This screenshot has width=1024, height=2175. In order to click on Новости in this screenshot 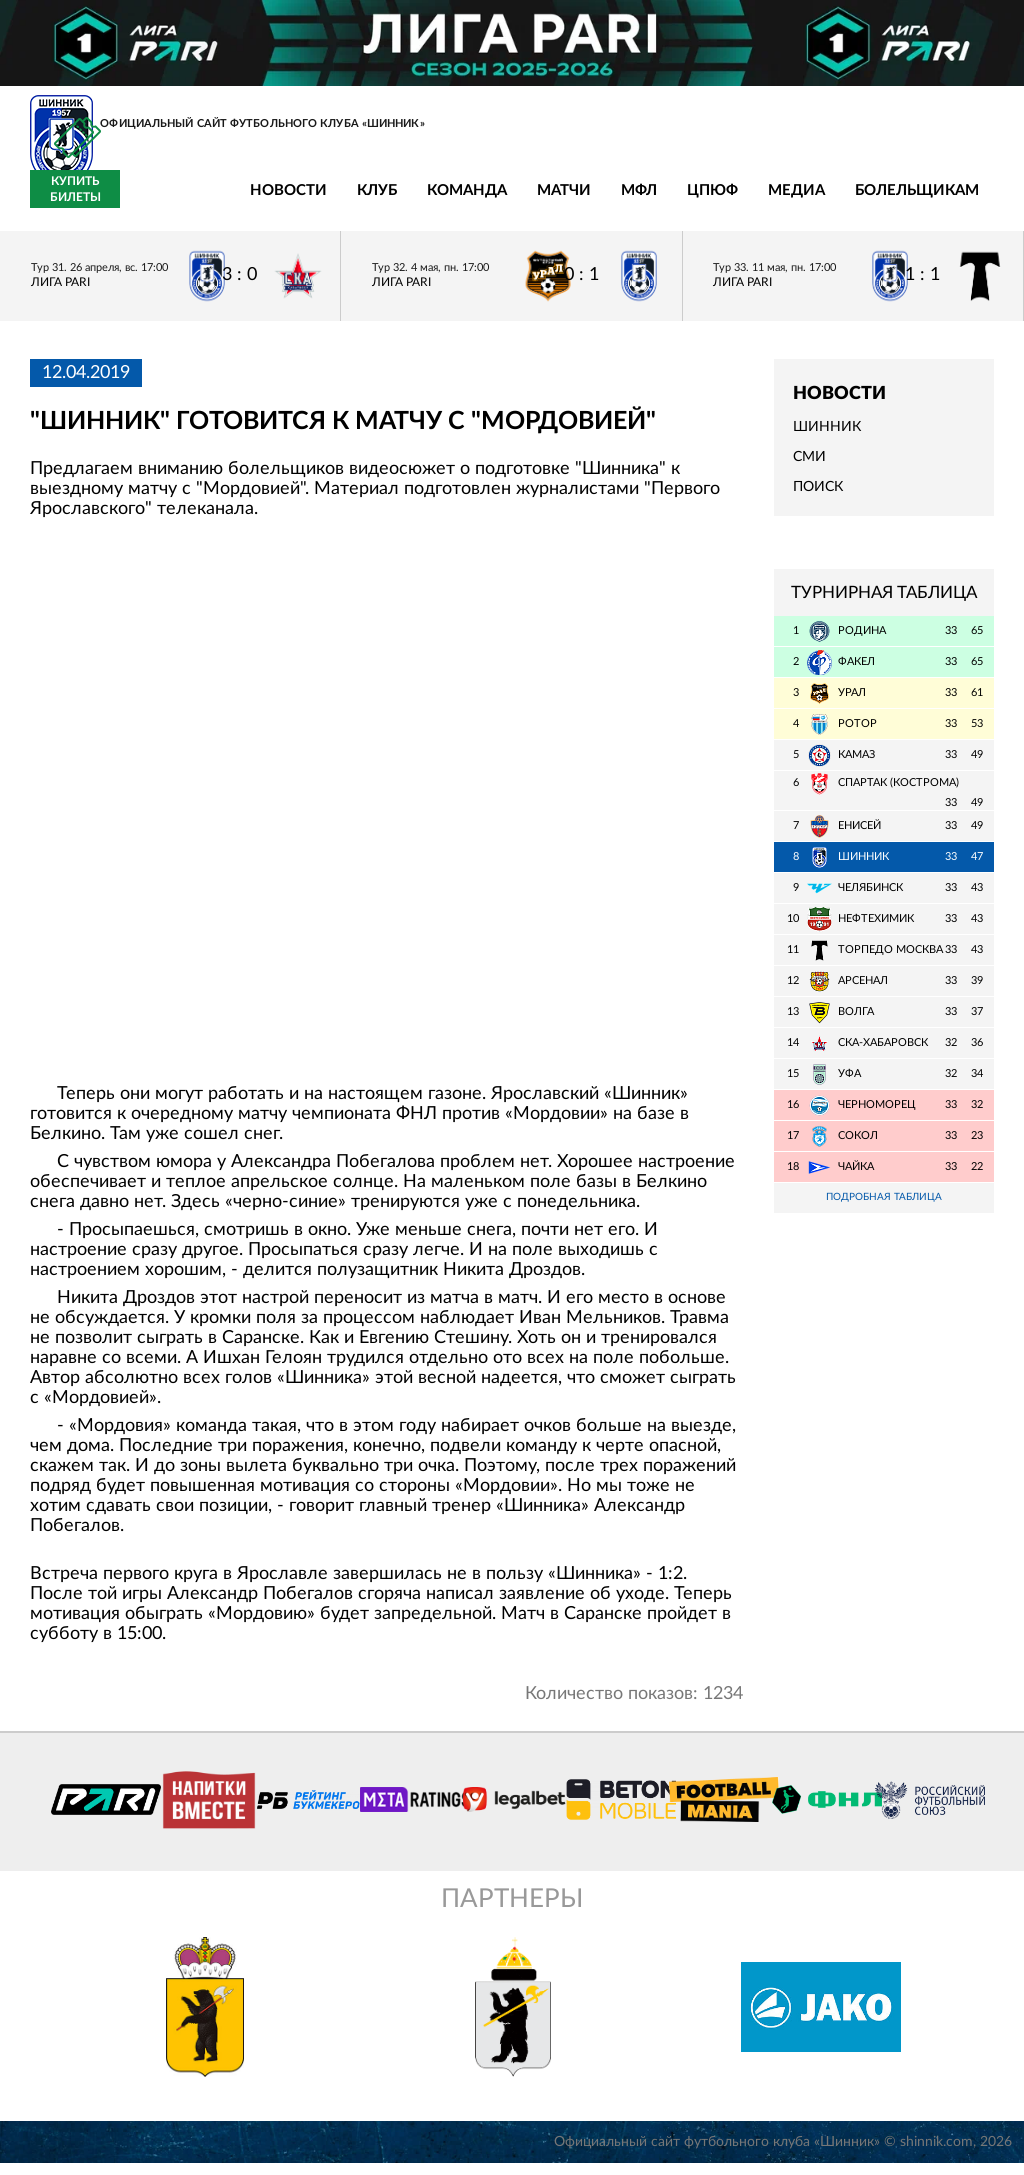, I will do `click(142, 202)`.